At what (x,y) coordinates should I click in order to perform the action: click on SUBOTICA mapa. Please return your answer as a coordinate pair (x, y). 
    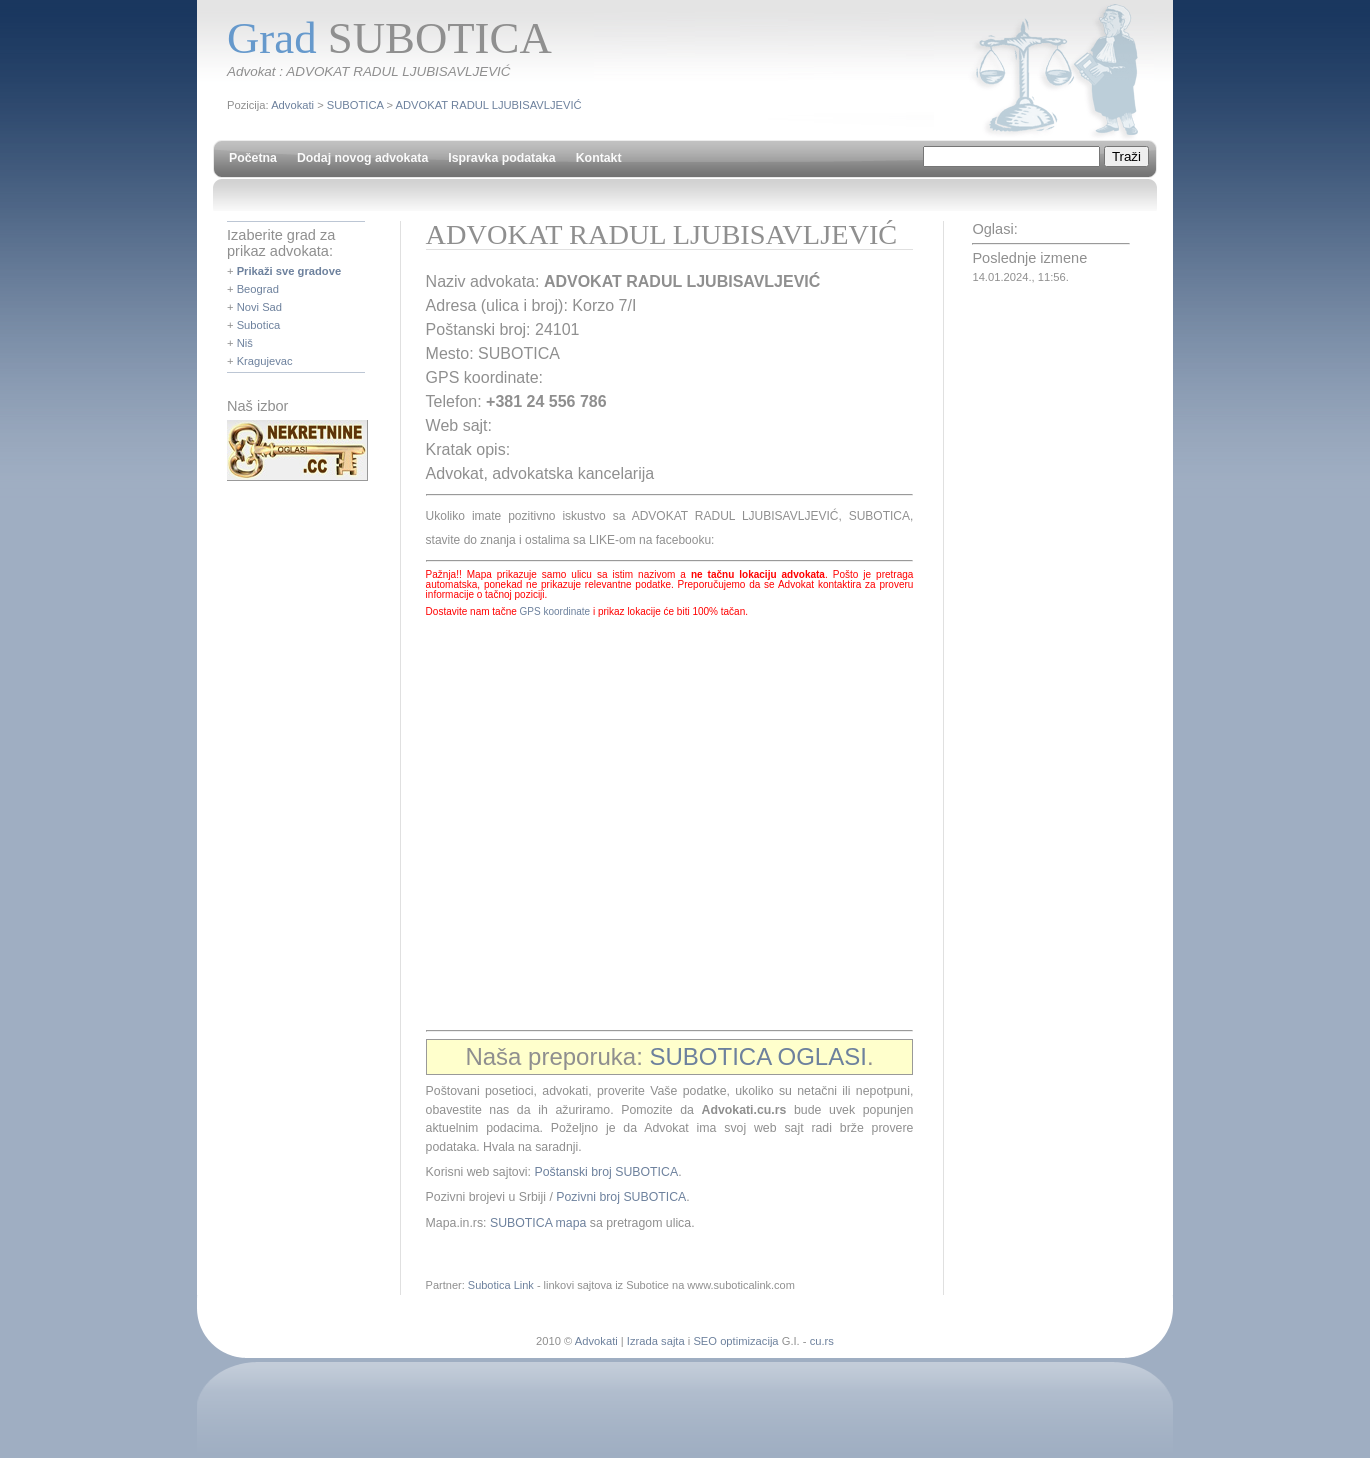
    Looking at the image, I should click on (538, 1223).